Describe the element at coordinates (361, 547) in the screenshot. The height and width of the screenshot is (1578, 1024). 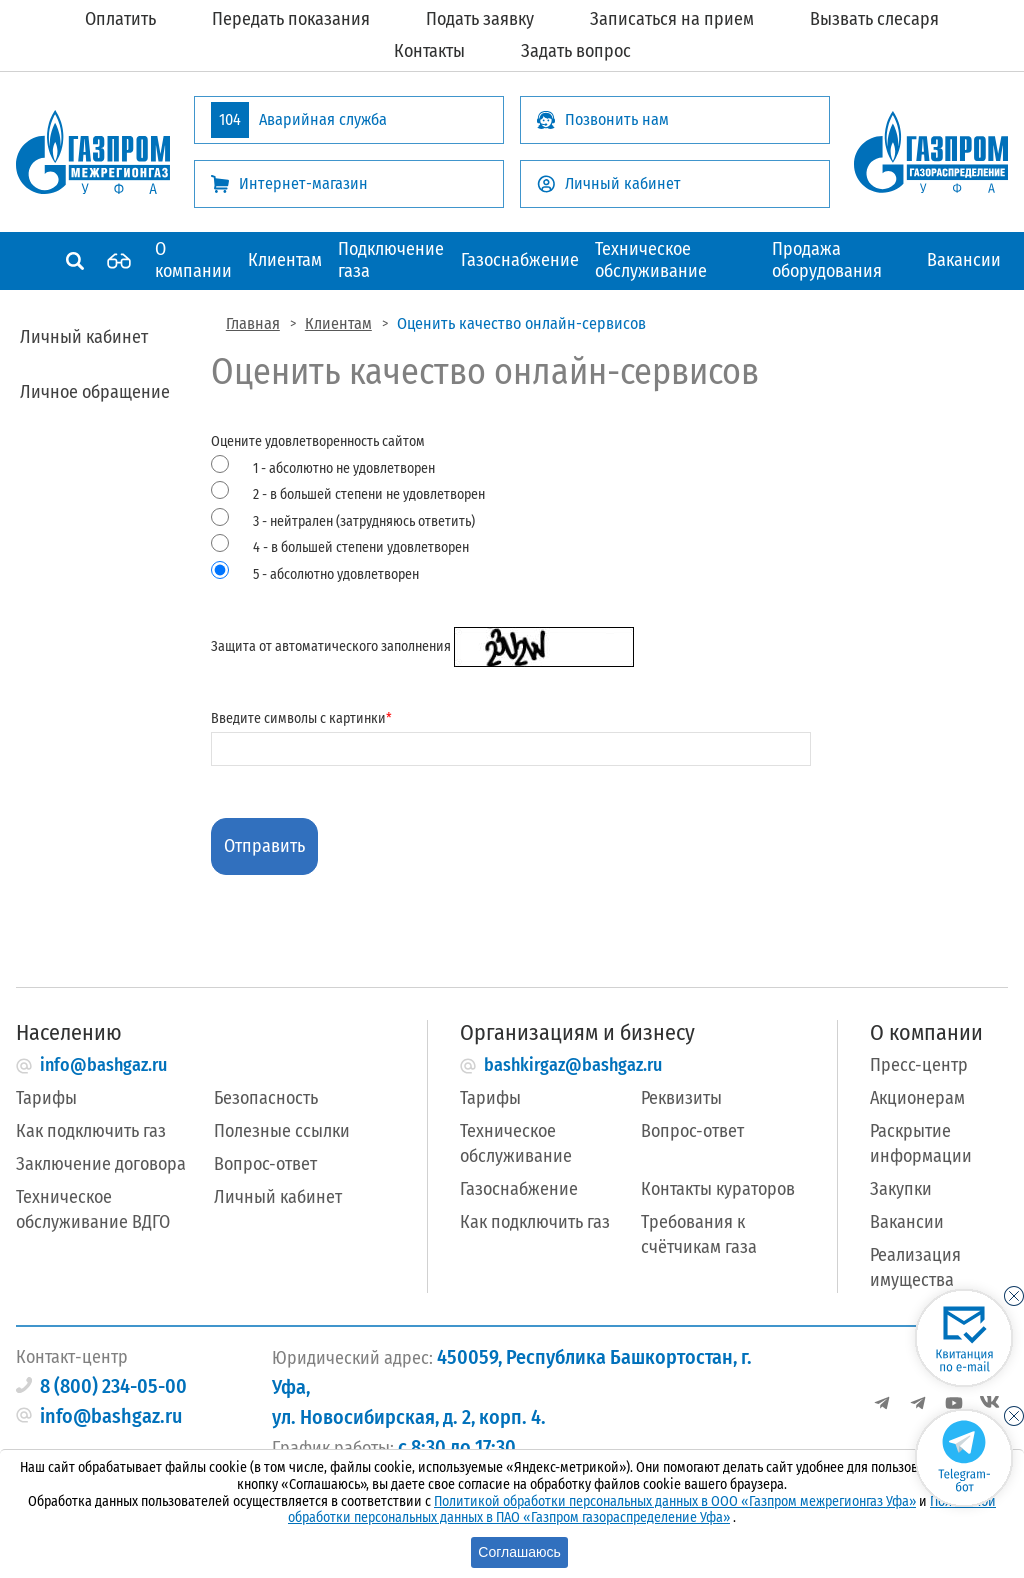
I see `4 - в большей степени удовлетворен` at that location.